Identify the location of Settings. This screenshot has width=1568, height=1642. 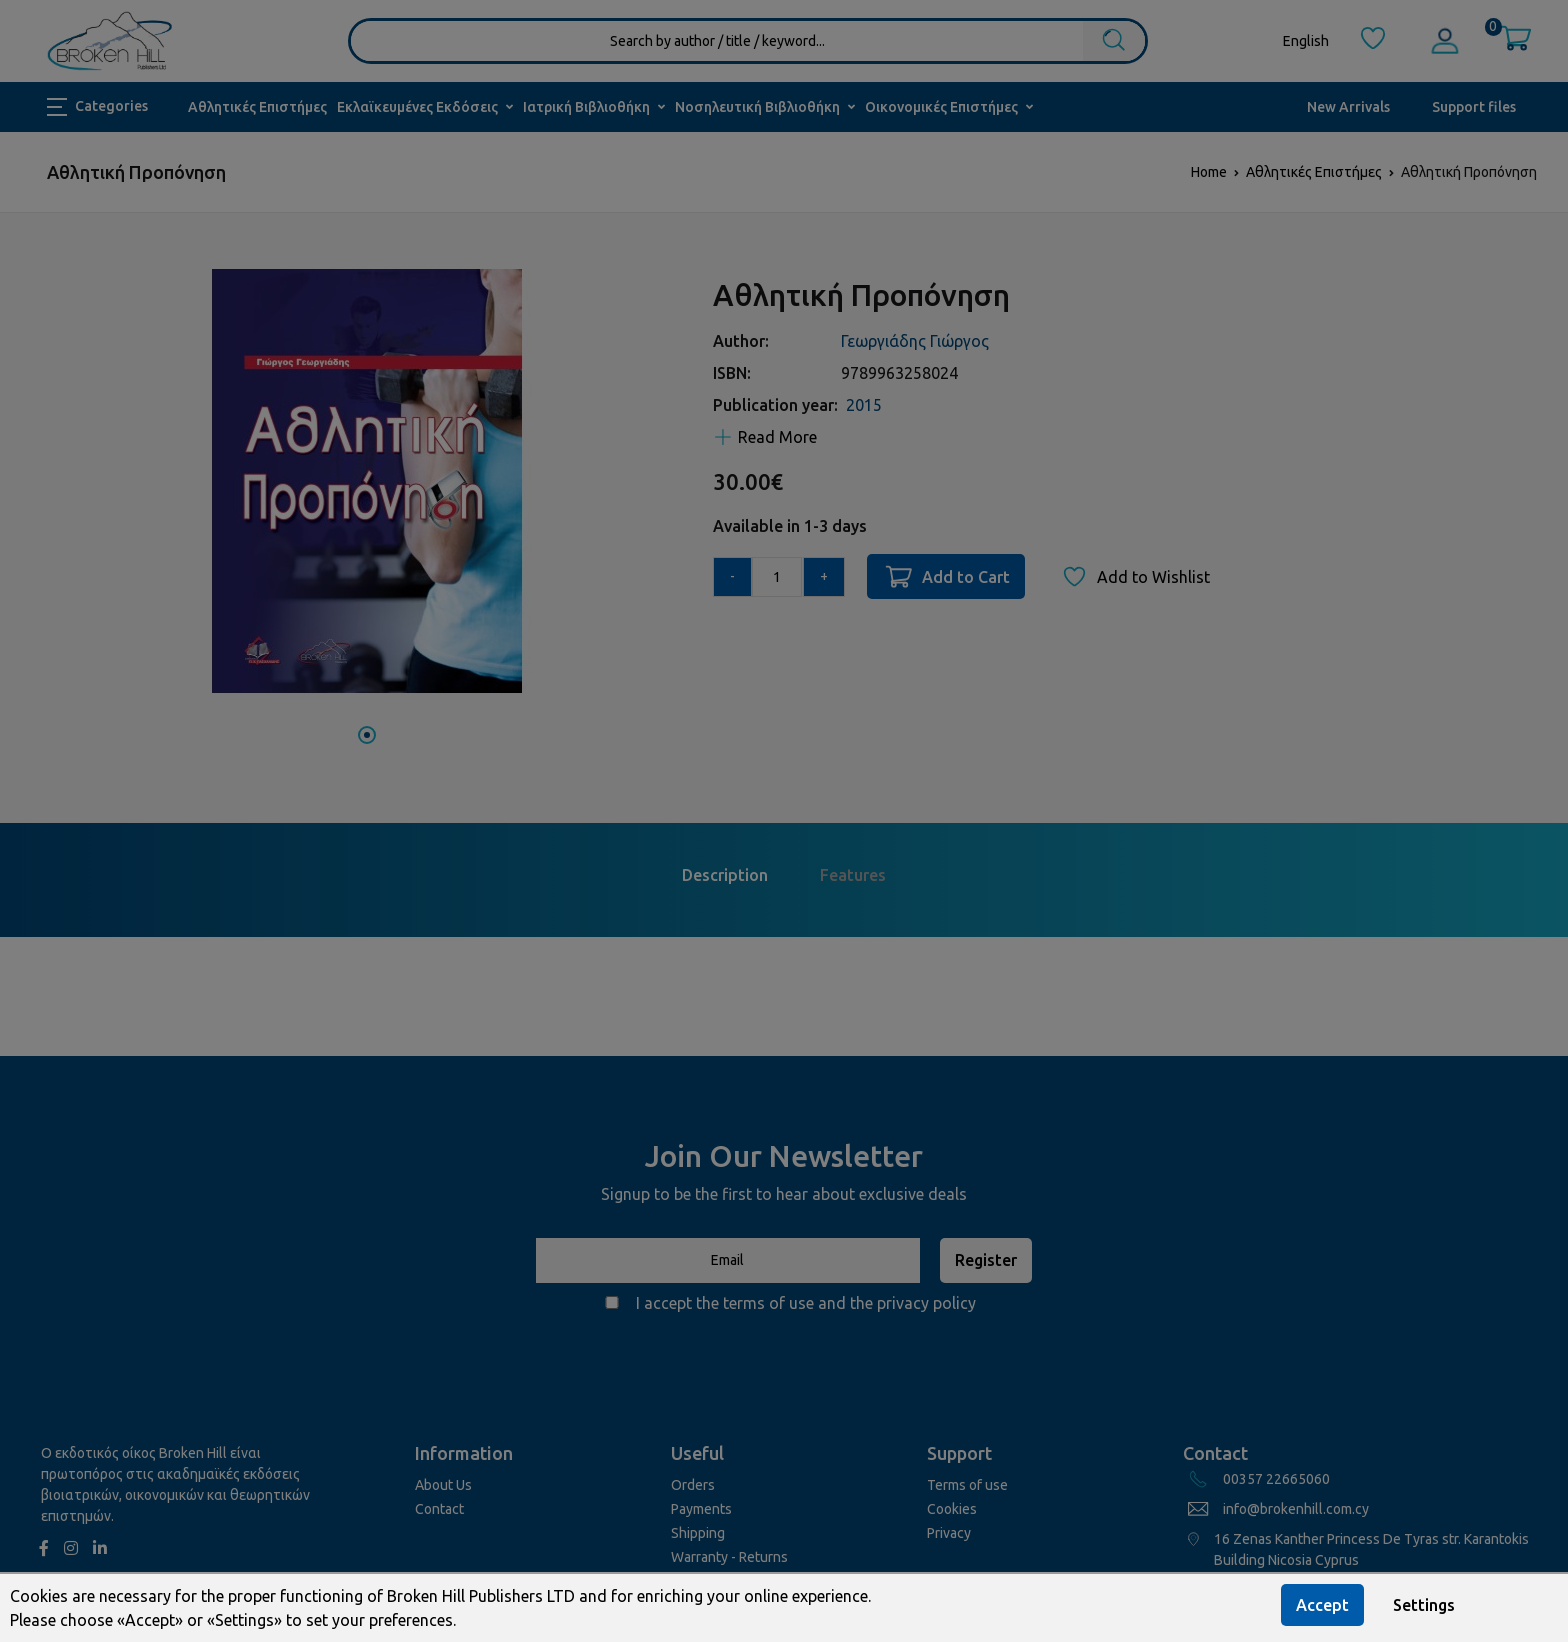
(1424, 1605).